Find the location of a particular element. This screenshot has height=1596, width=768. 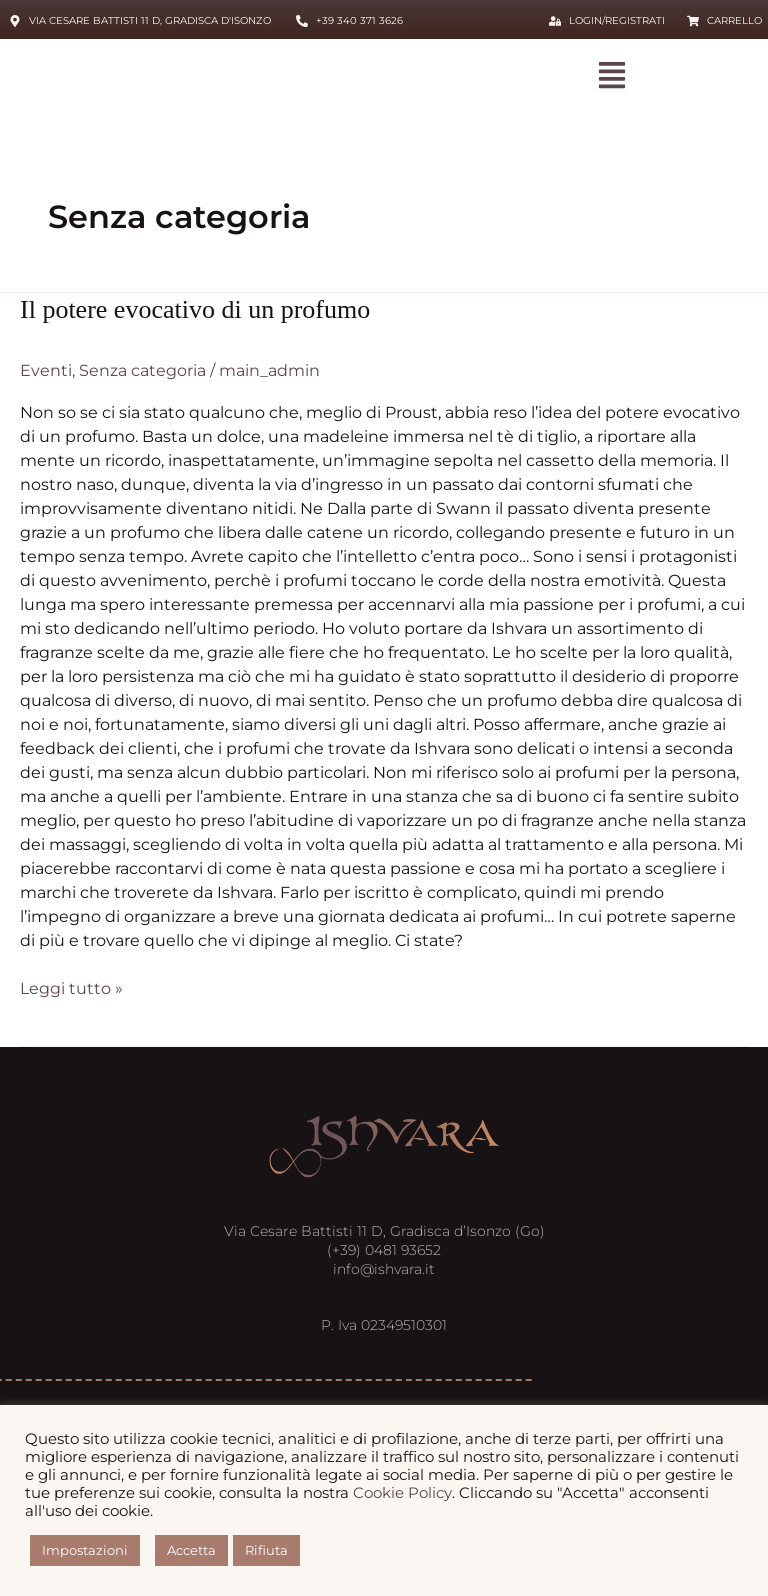

[button] is located at coordinates (612, 77).